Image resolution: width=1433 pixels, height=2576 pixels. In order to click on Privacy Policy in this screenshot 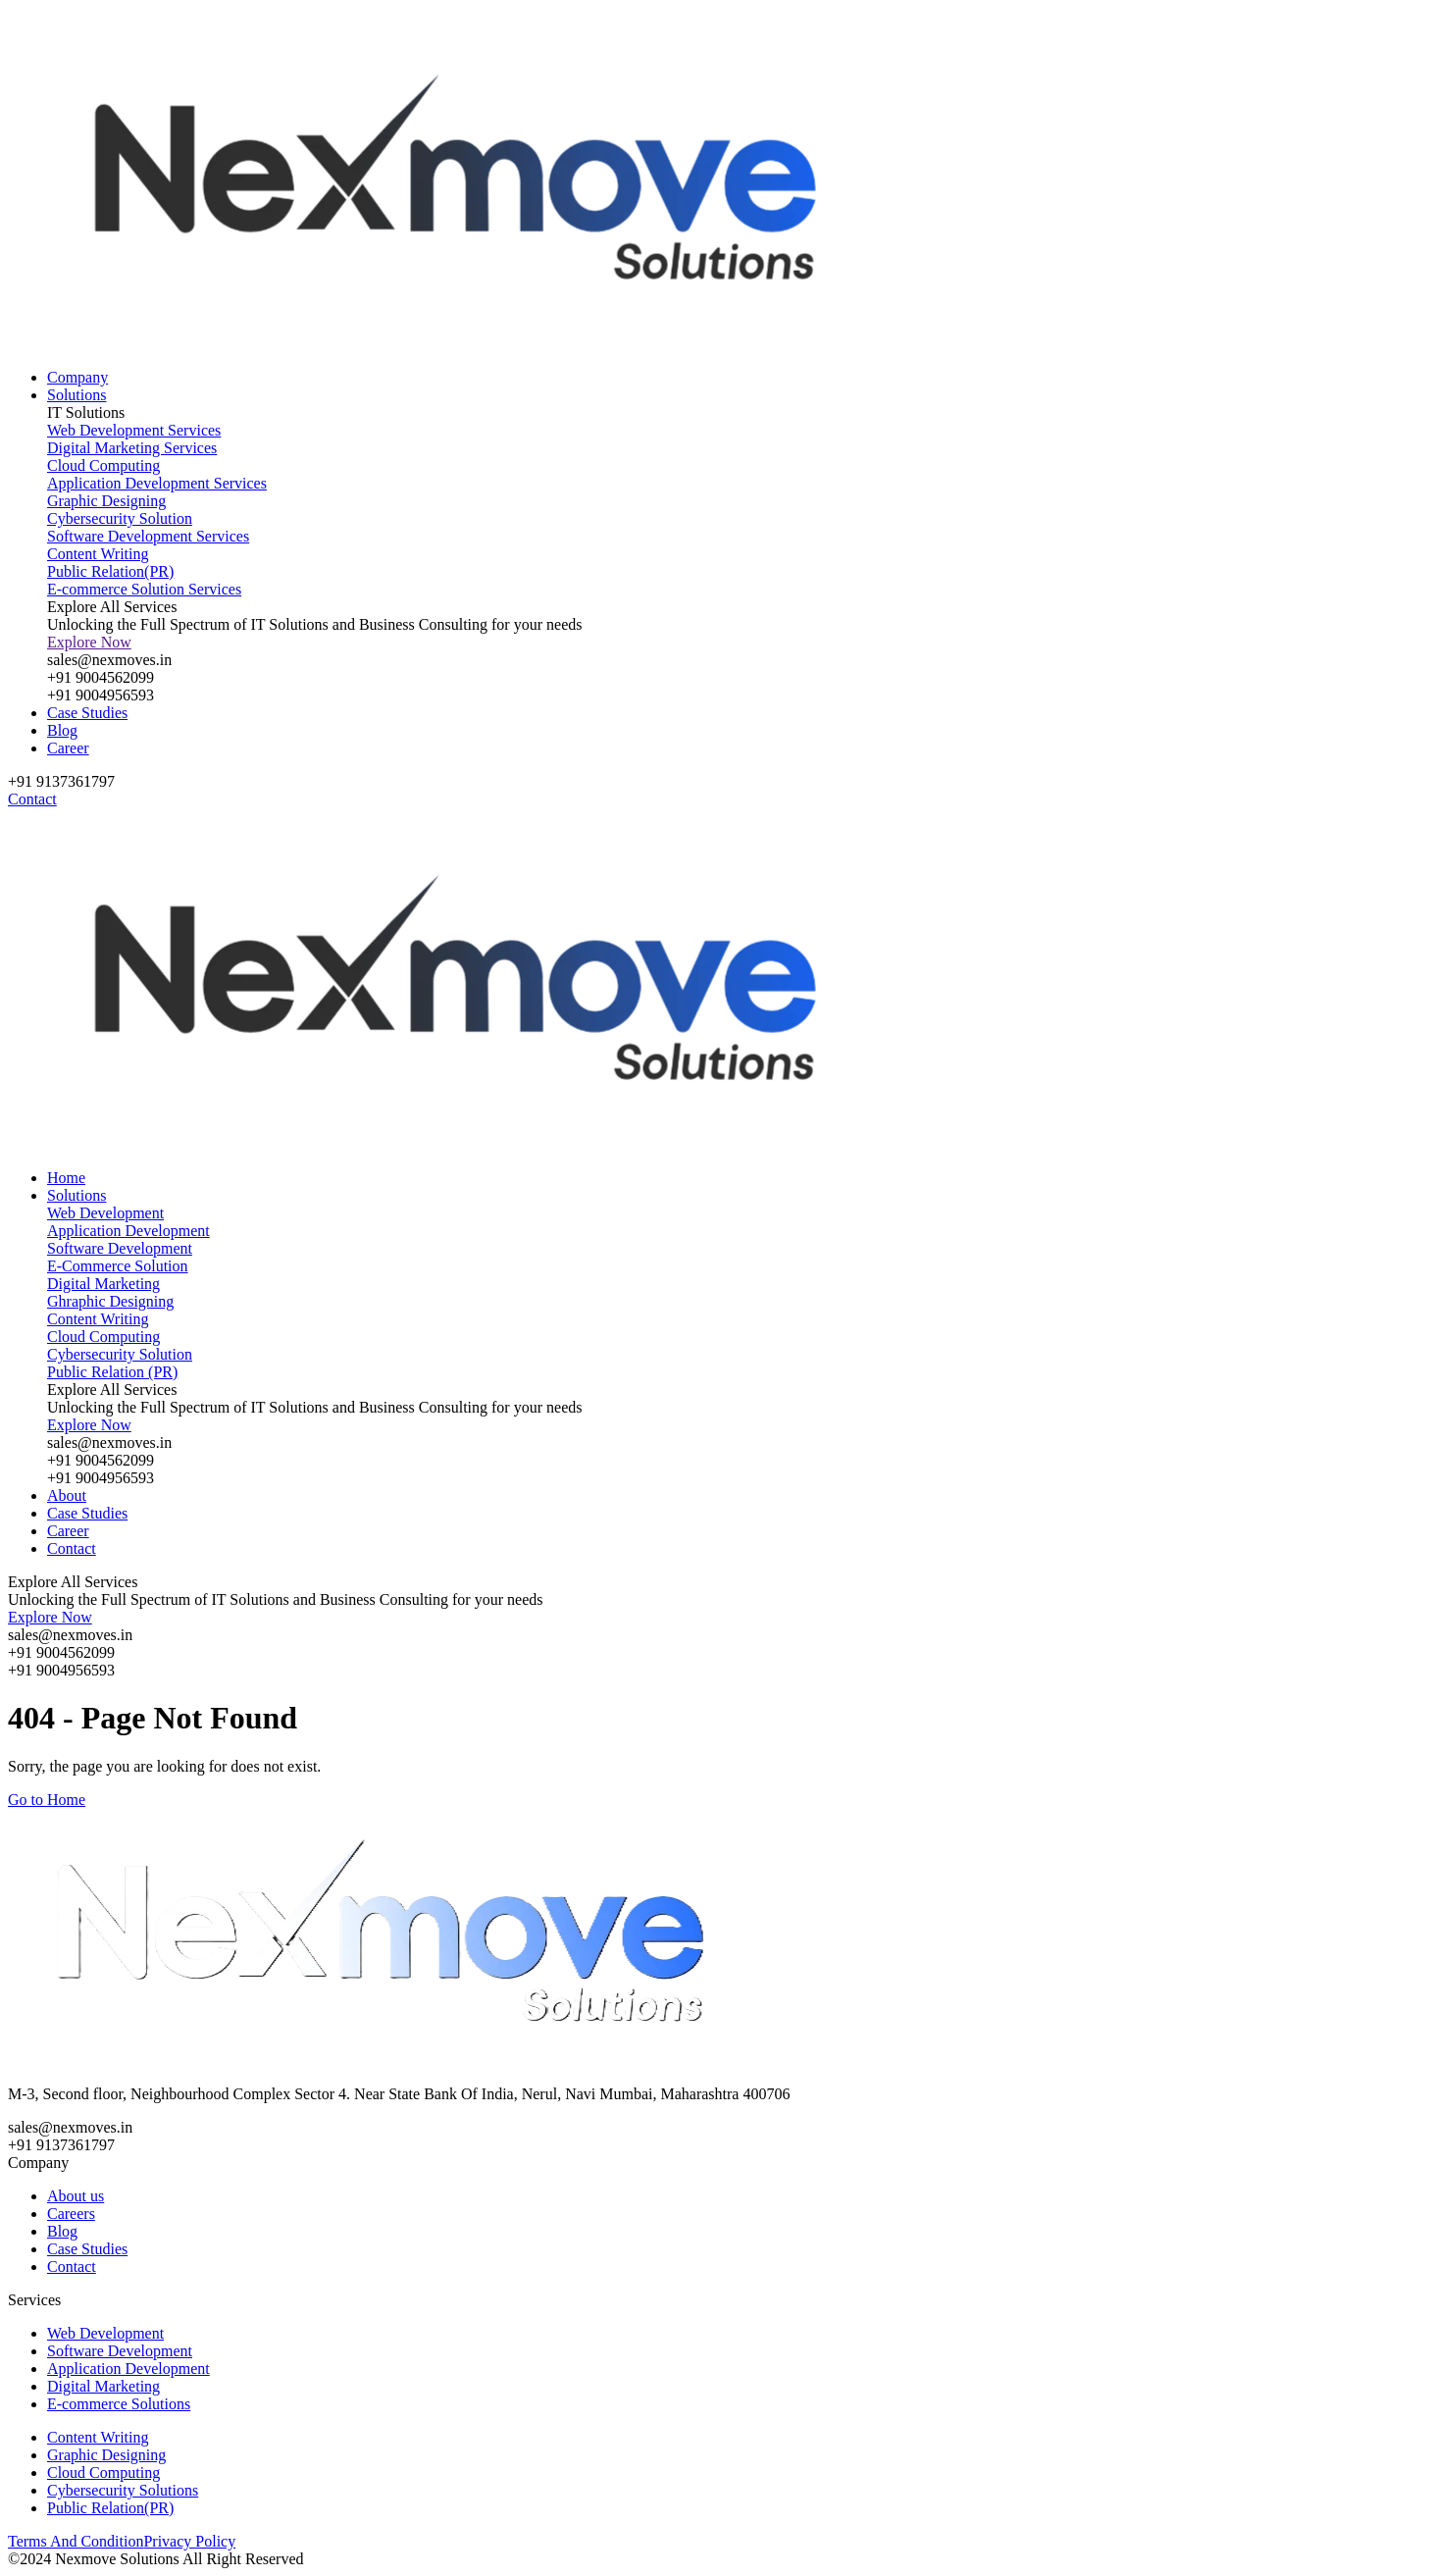, I will do `click(189, 2541)`.